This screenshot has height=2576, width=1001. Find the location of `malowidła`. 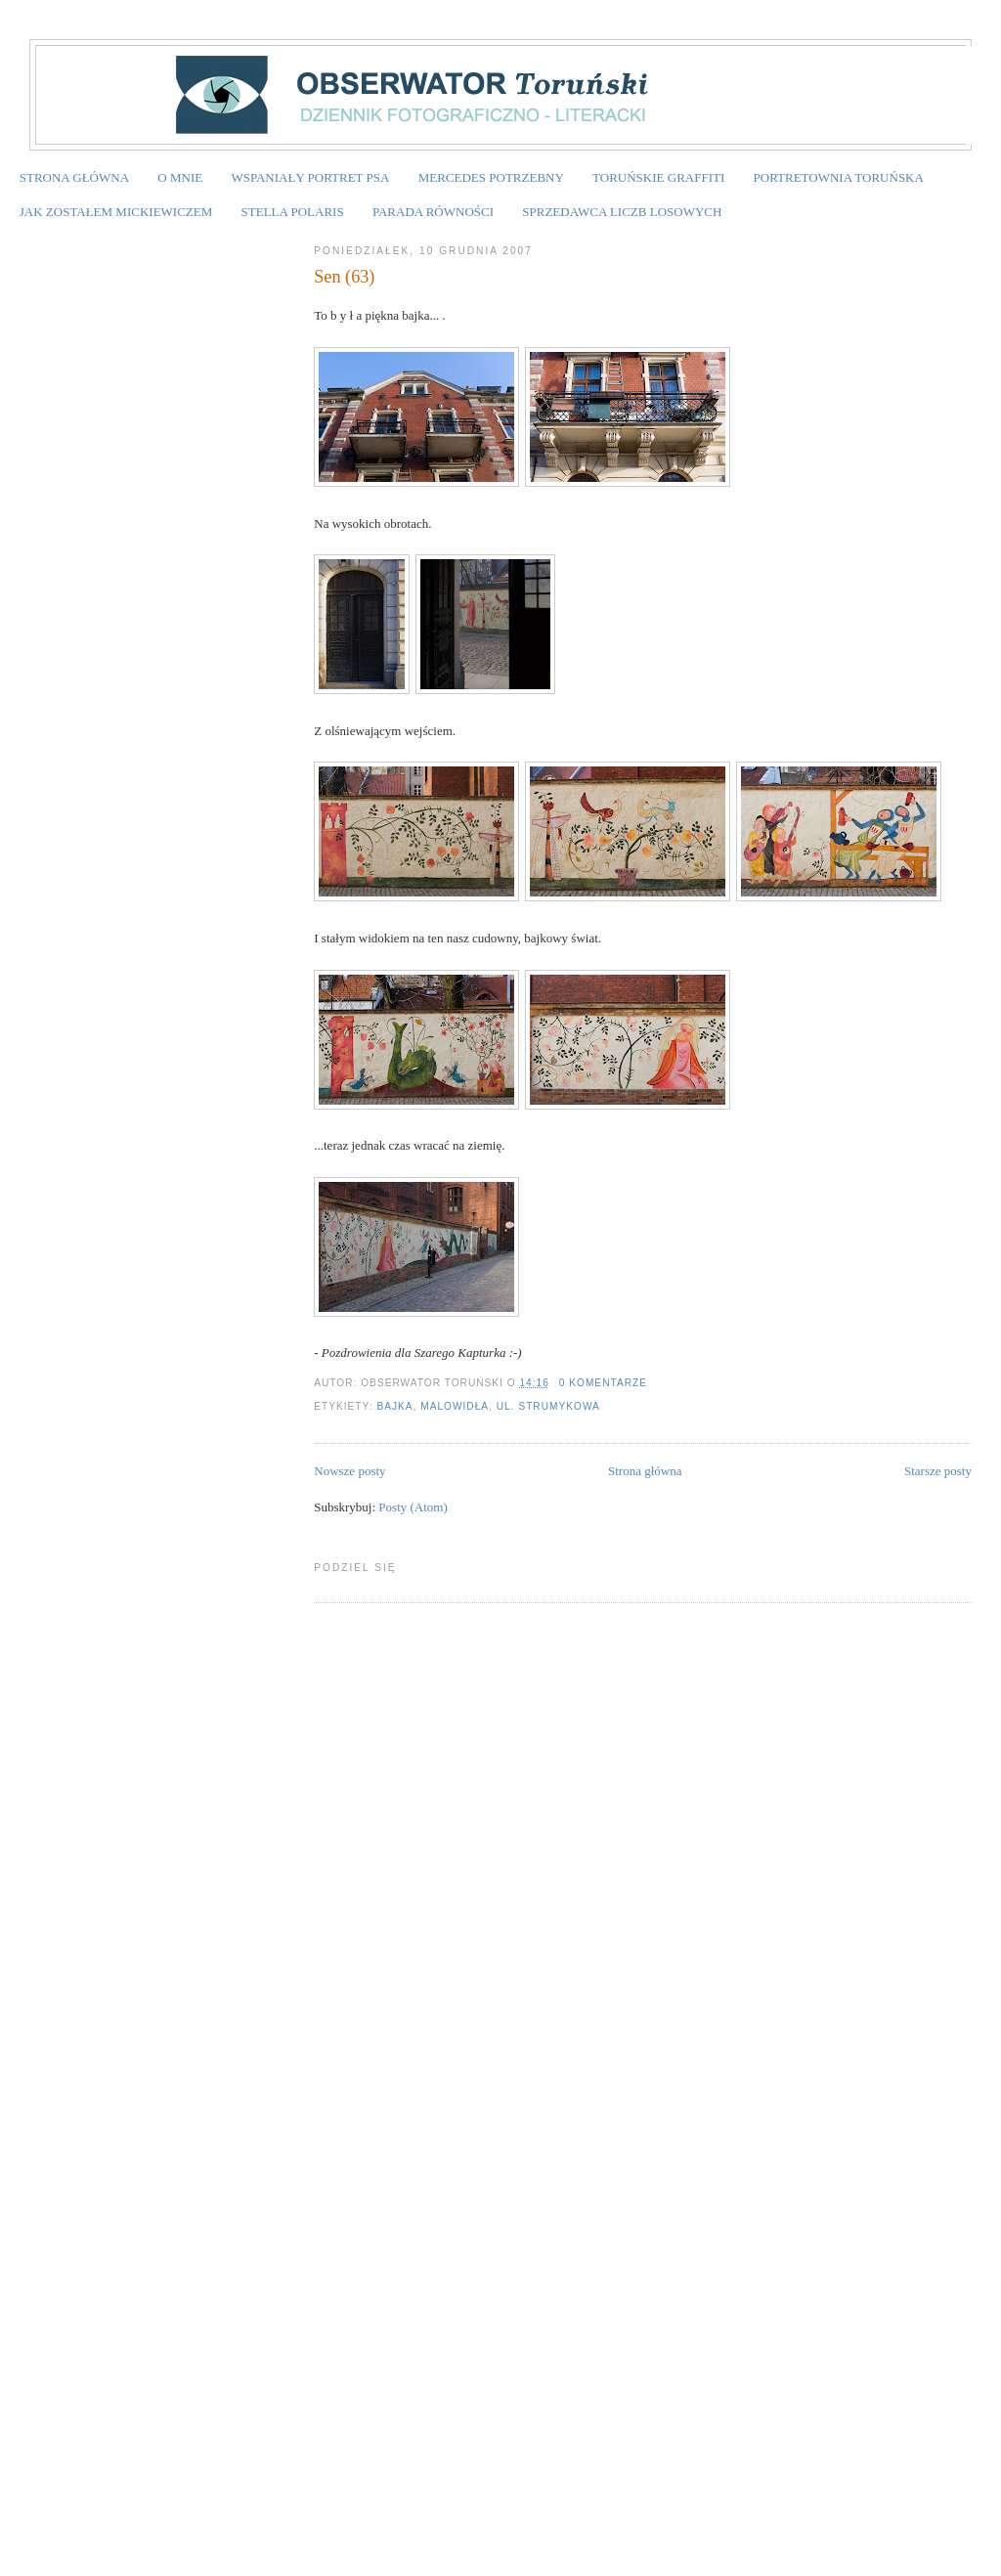

malowidła is located at coordinates (454, 1406).